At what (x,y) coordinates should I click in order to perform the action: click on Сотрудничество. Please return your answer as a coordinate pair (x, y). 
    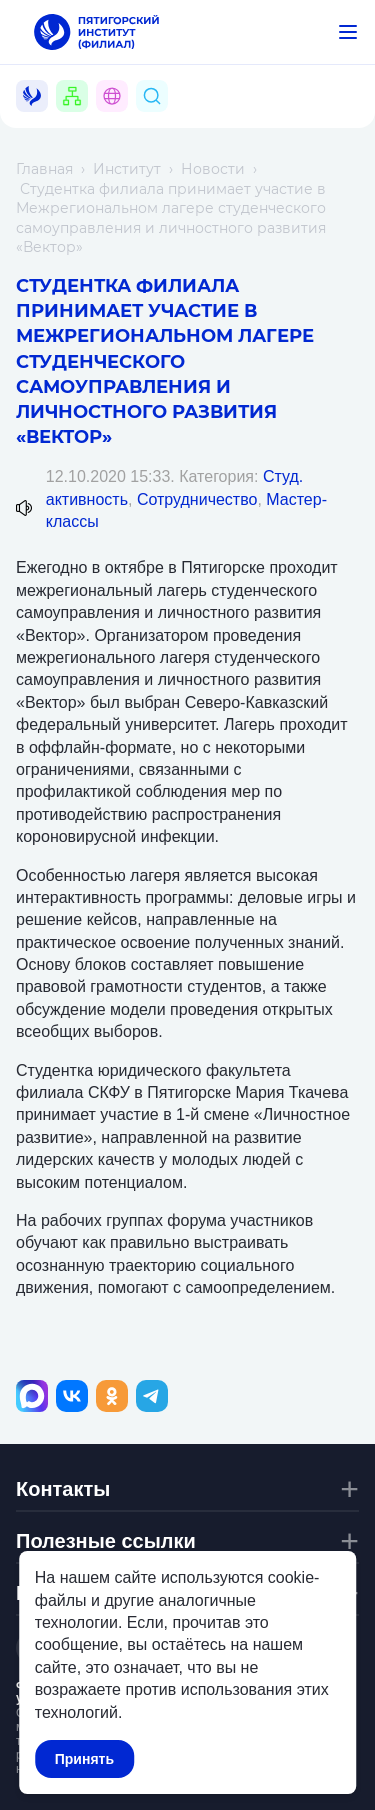
    Looking at the image, I should click on (197, 499).